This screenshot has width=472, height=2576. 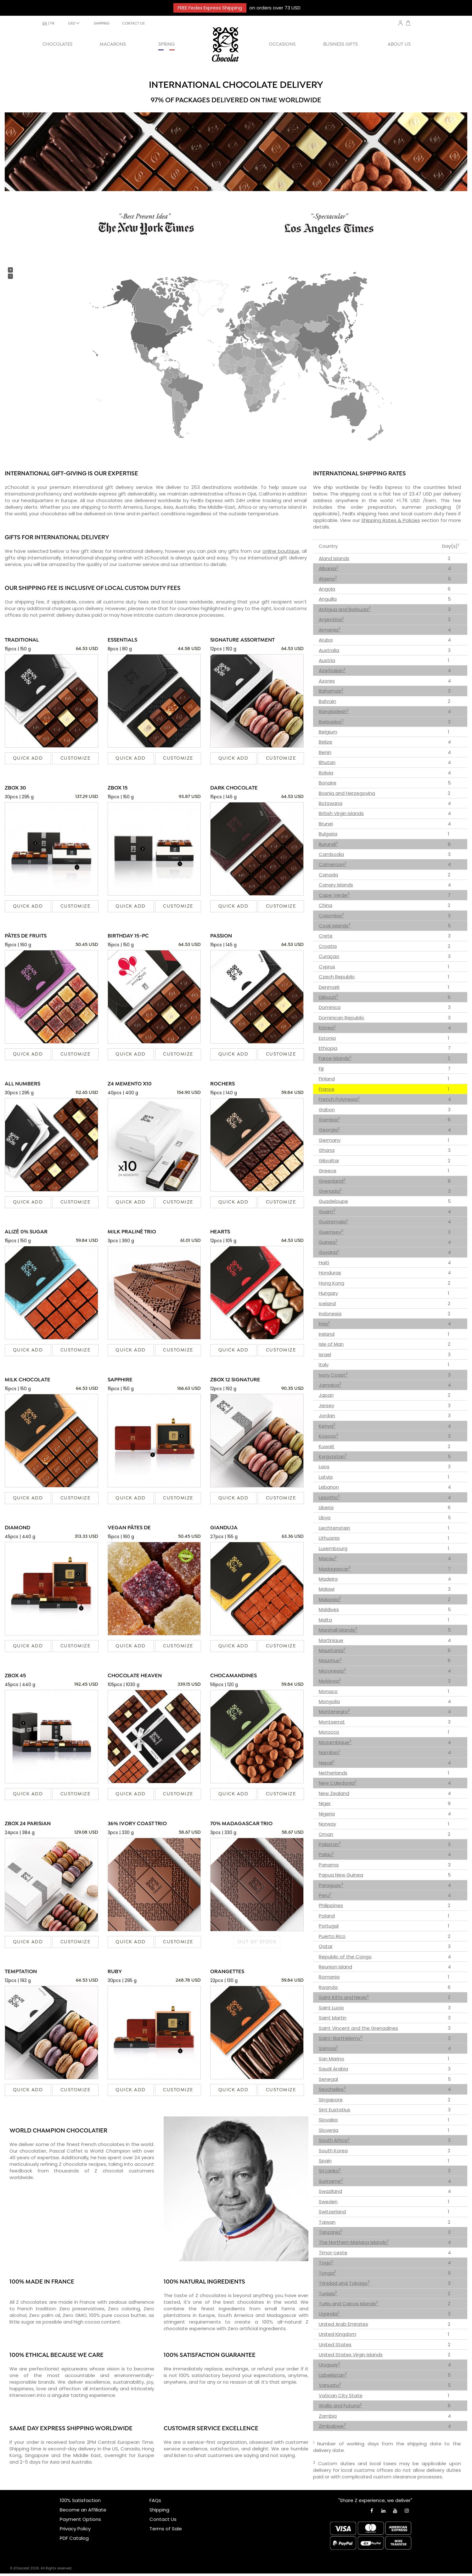 I want to click on Suriname, so click(x=331, y=2181).